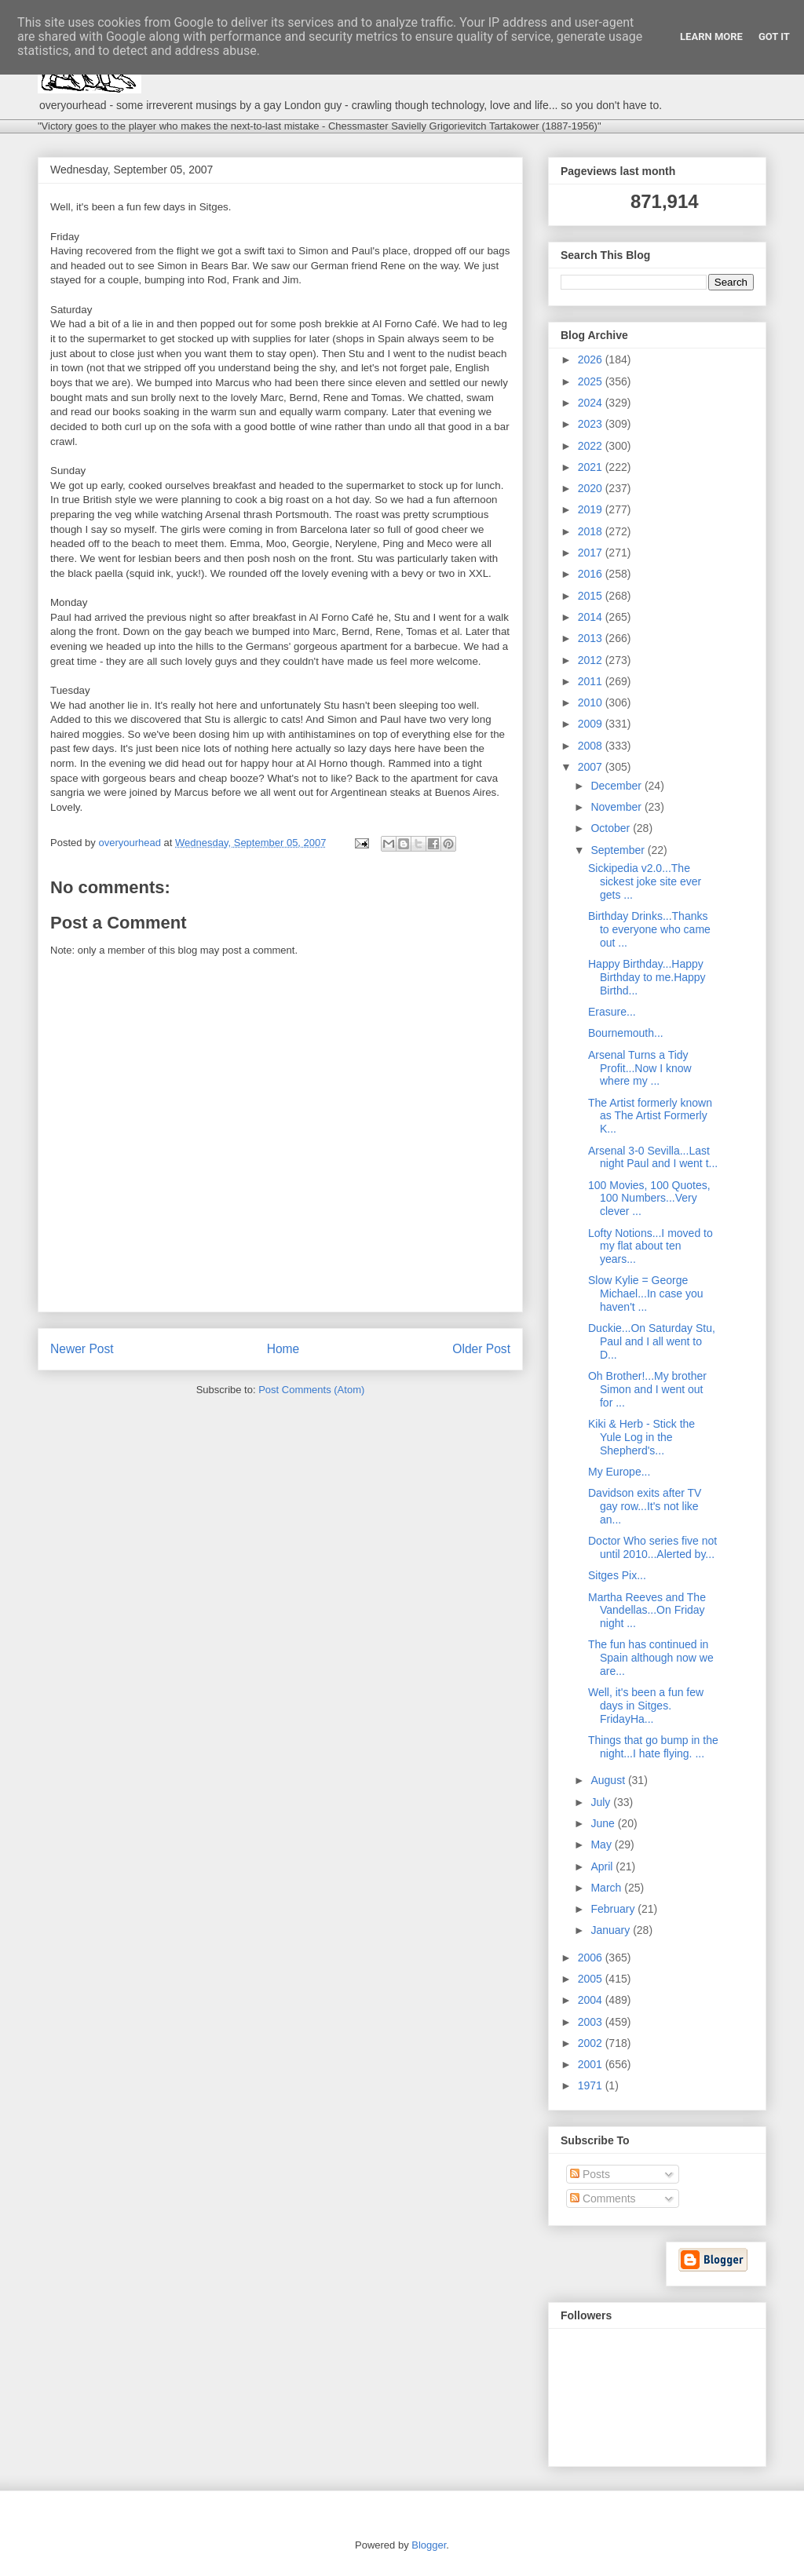  I want to click on November, so click(617, 807).